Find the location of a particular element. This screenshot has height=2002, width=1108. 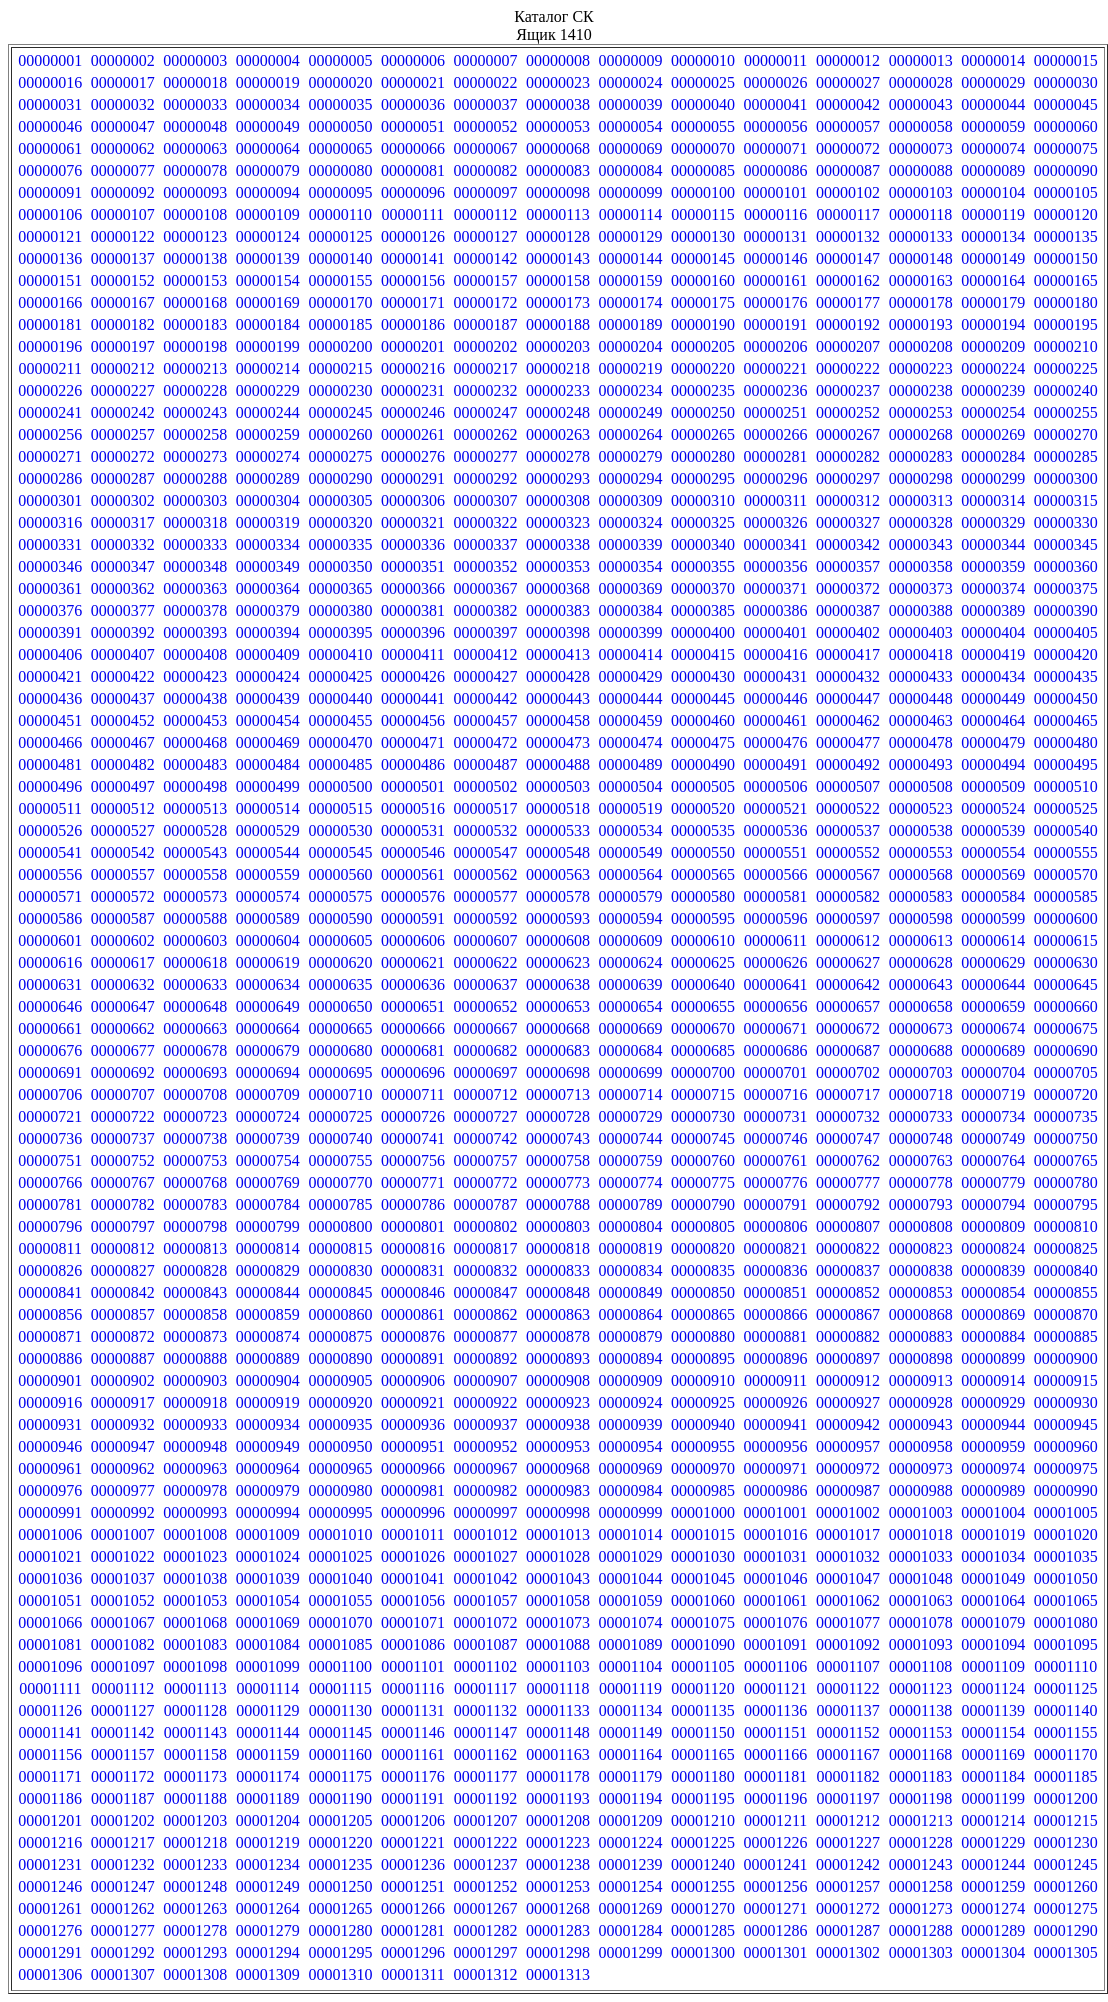

00000339 is located at coordinates (631, 544).